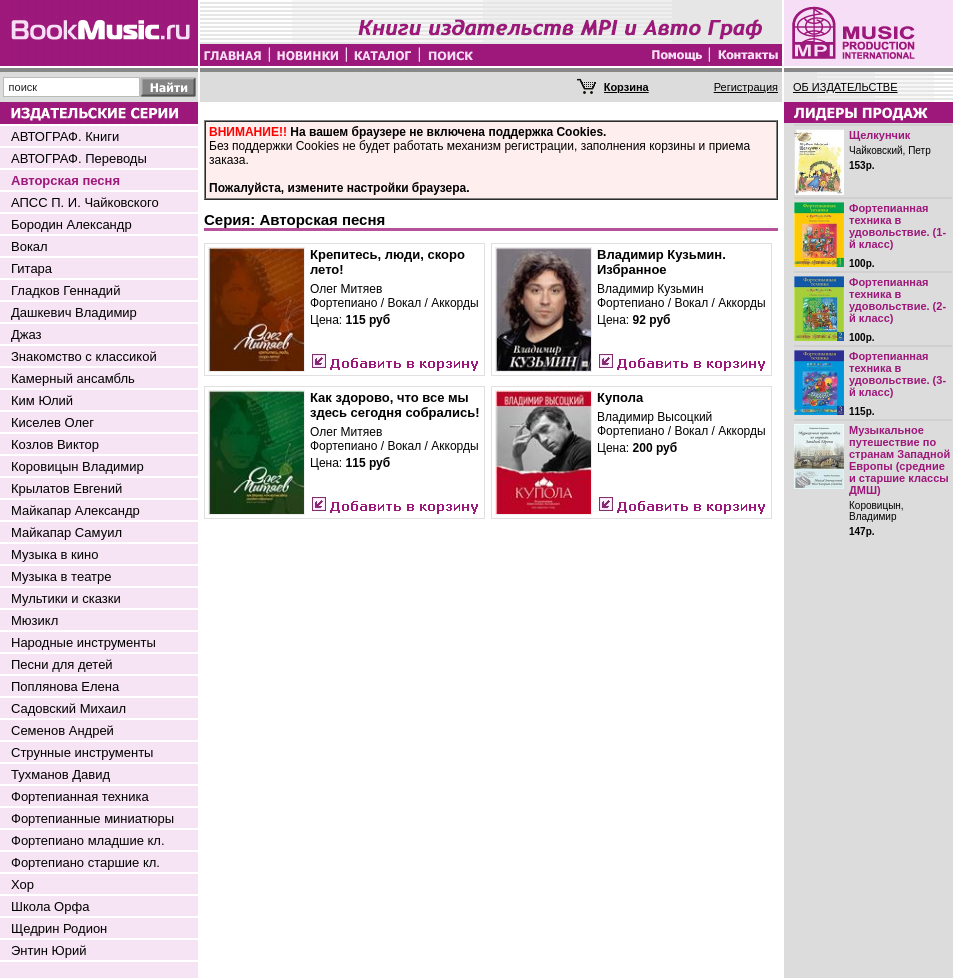 The image size is (953, 978). I want to click on Камерный ансамбль, so click(73, 378).